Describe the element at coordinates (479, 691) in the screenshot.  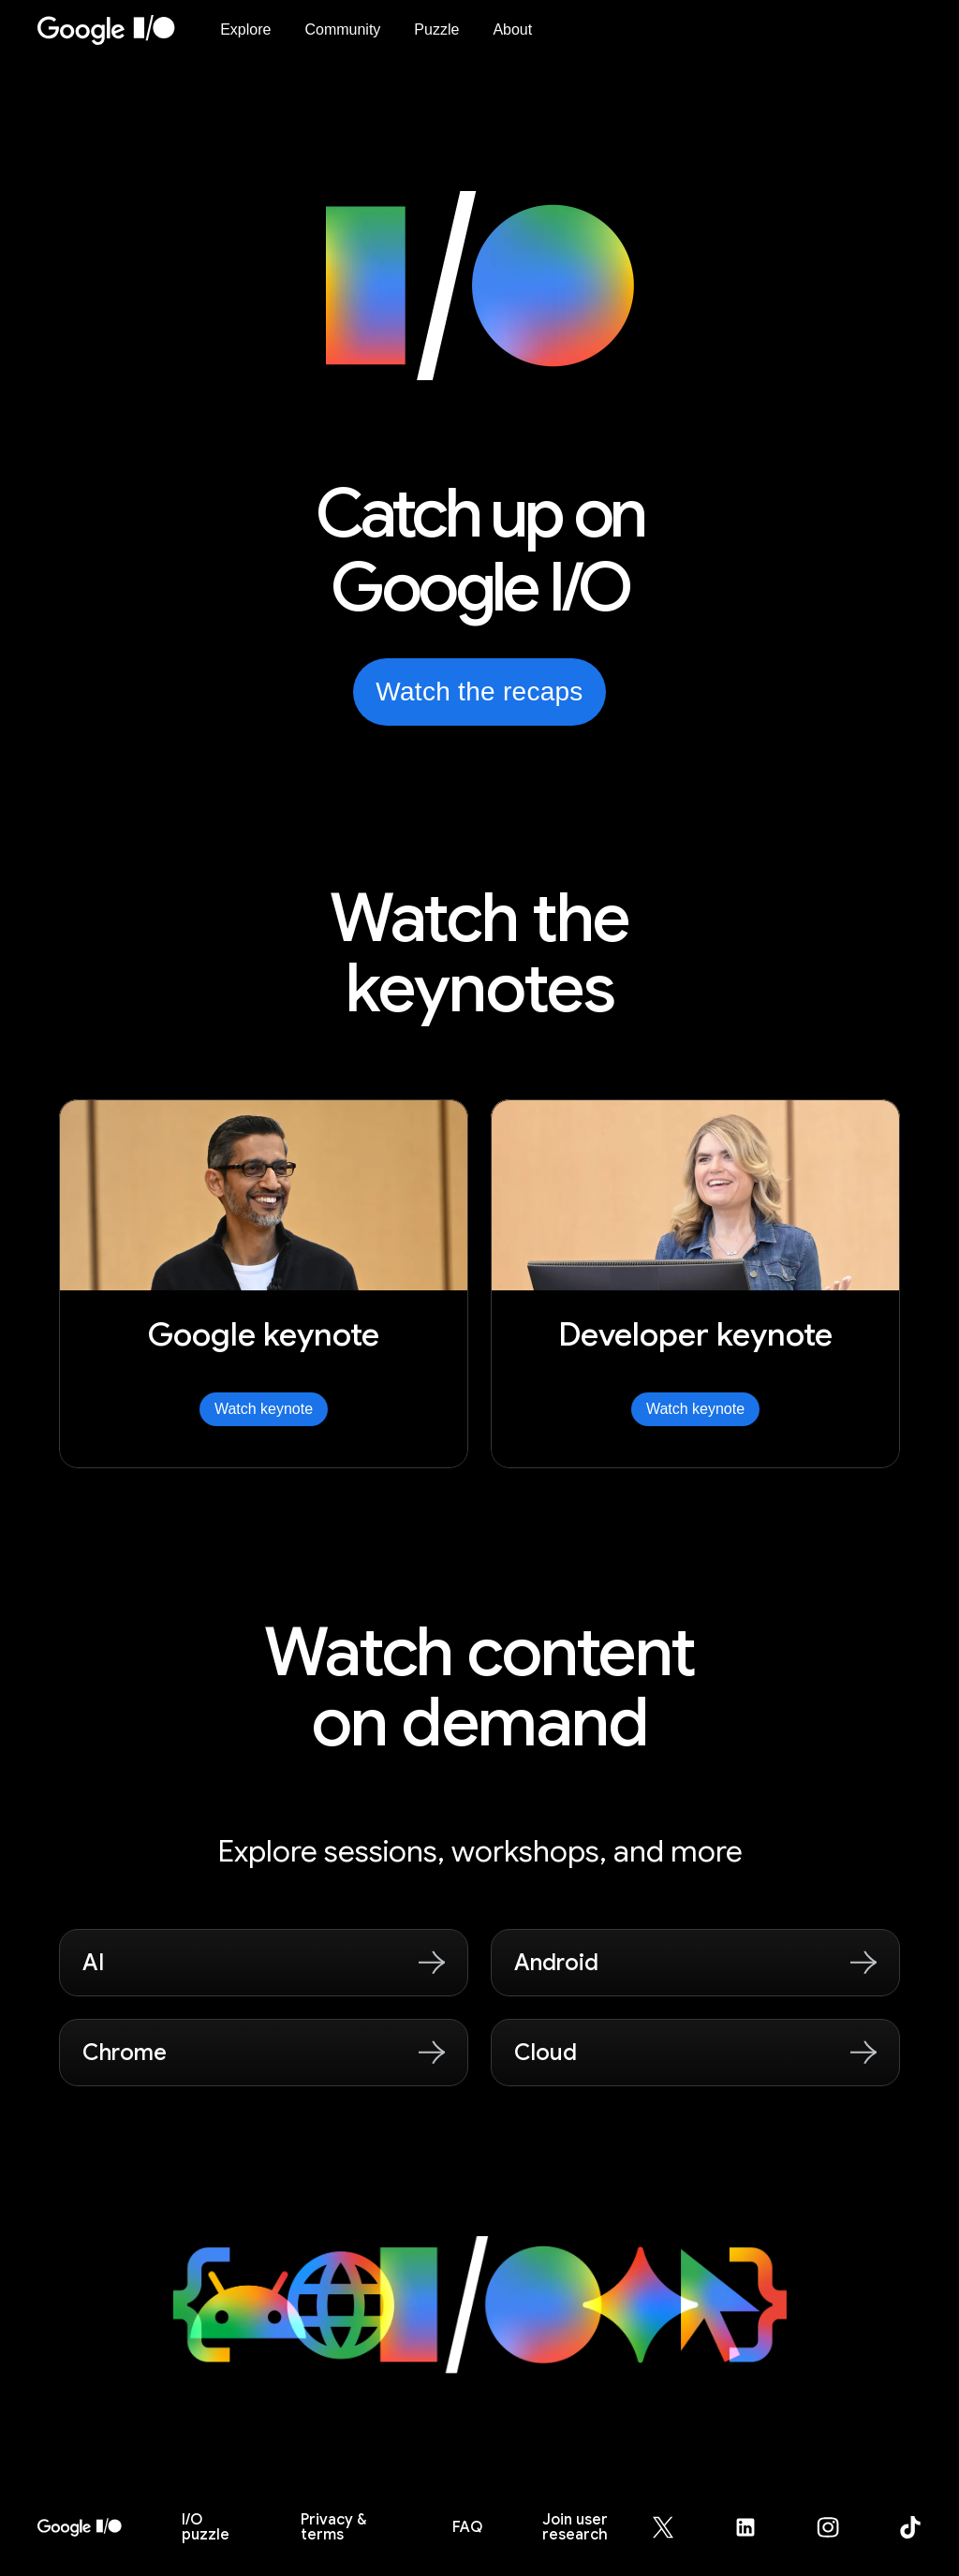
I see `Watch the recaps [Watch the recaps from Google I/O on YouTube, opens in new tab]` at that location.